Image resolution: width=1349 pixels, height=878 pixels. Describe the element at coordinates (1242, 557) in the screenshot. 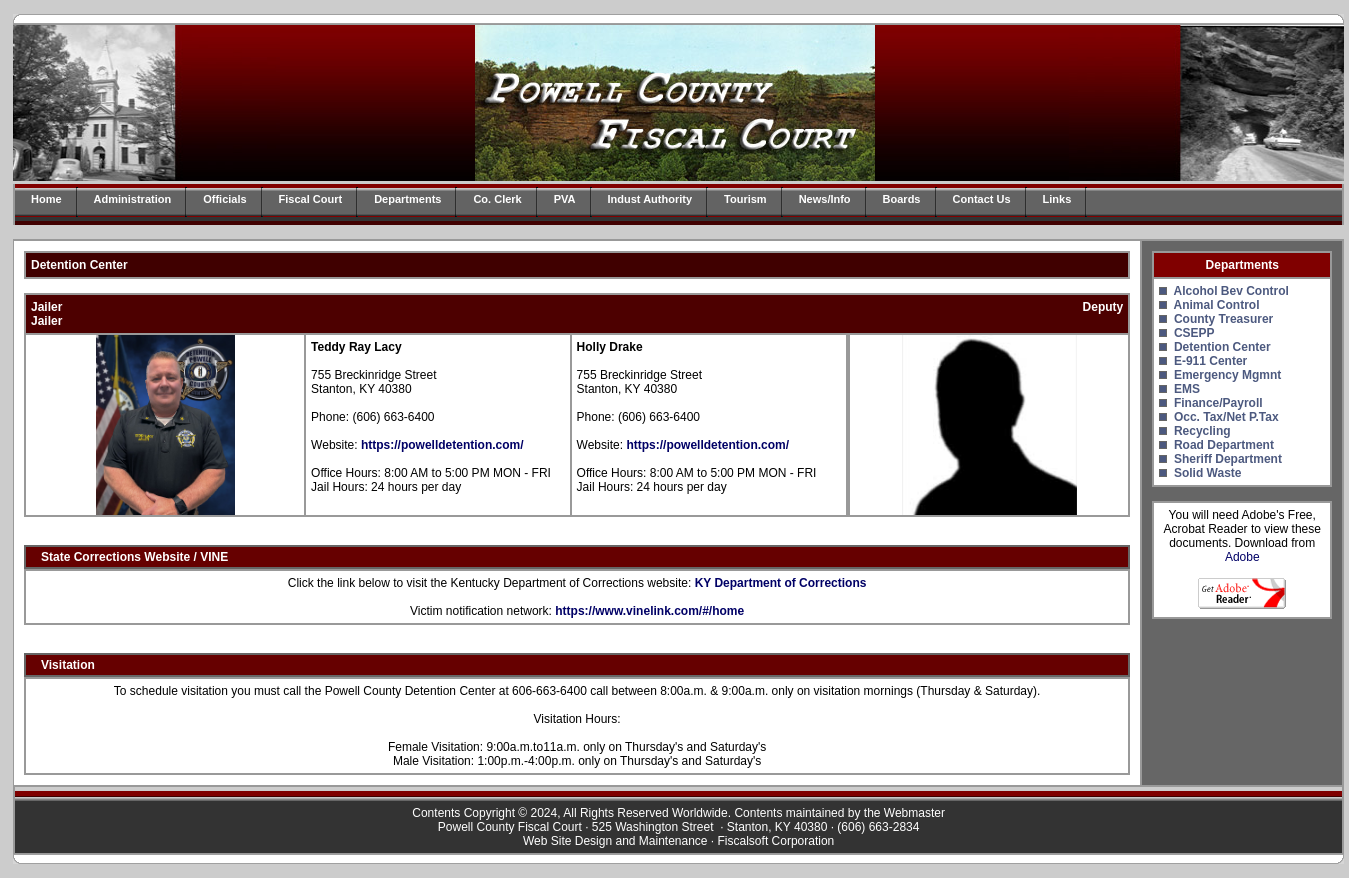

I see `Adobe` at that location.